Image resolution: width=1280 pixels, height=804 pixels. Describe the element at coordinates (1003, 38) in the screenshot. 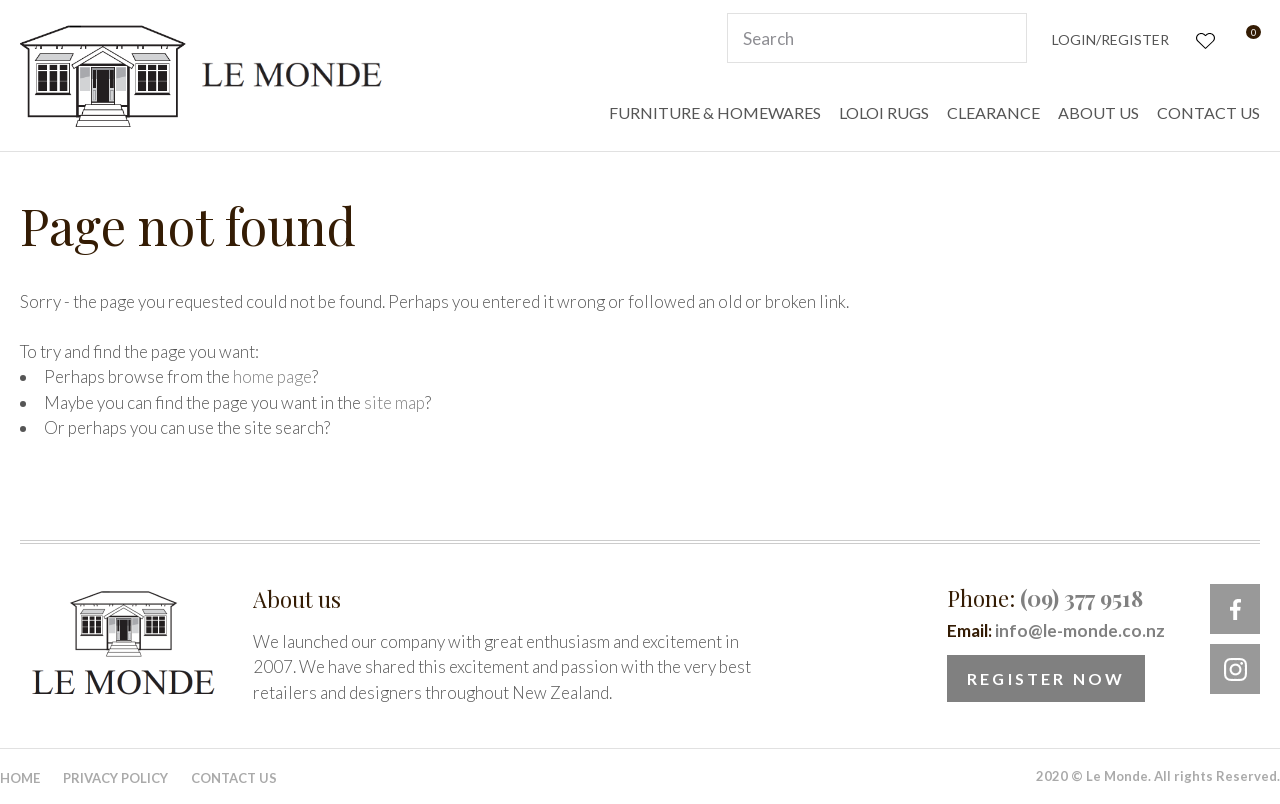

I see `Search` at that location.